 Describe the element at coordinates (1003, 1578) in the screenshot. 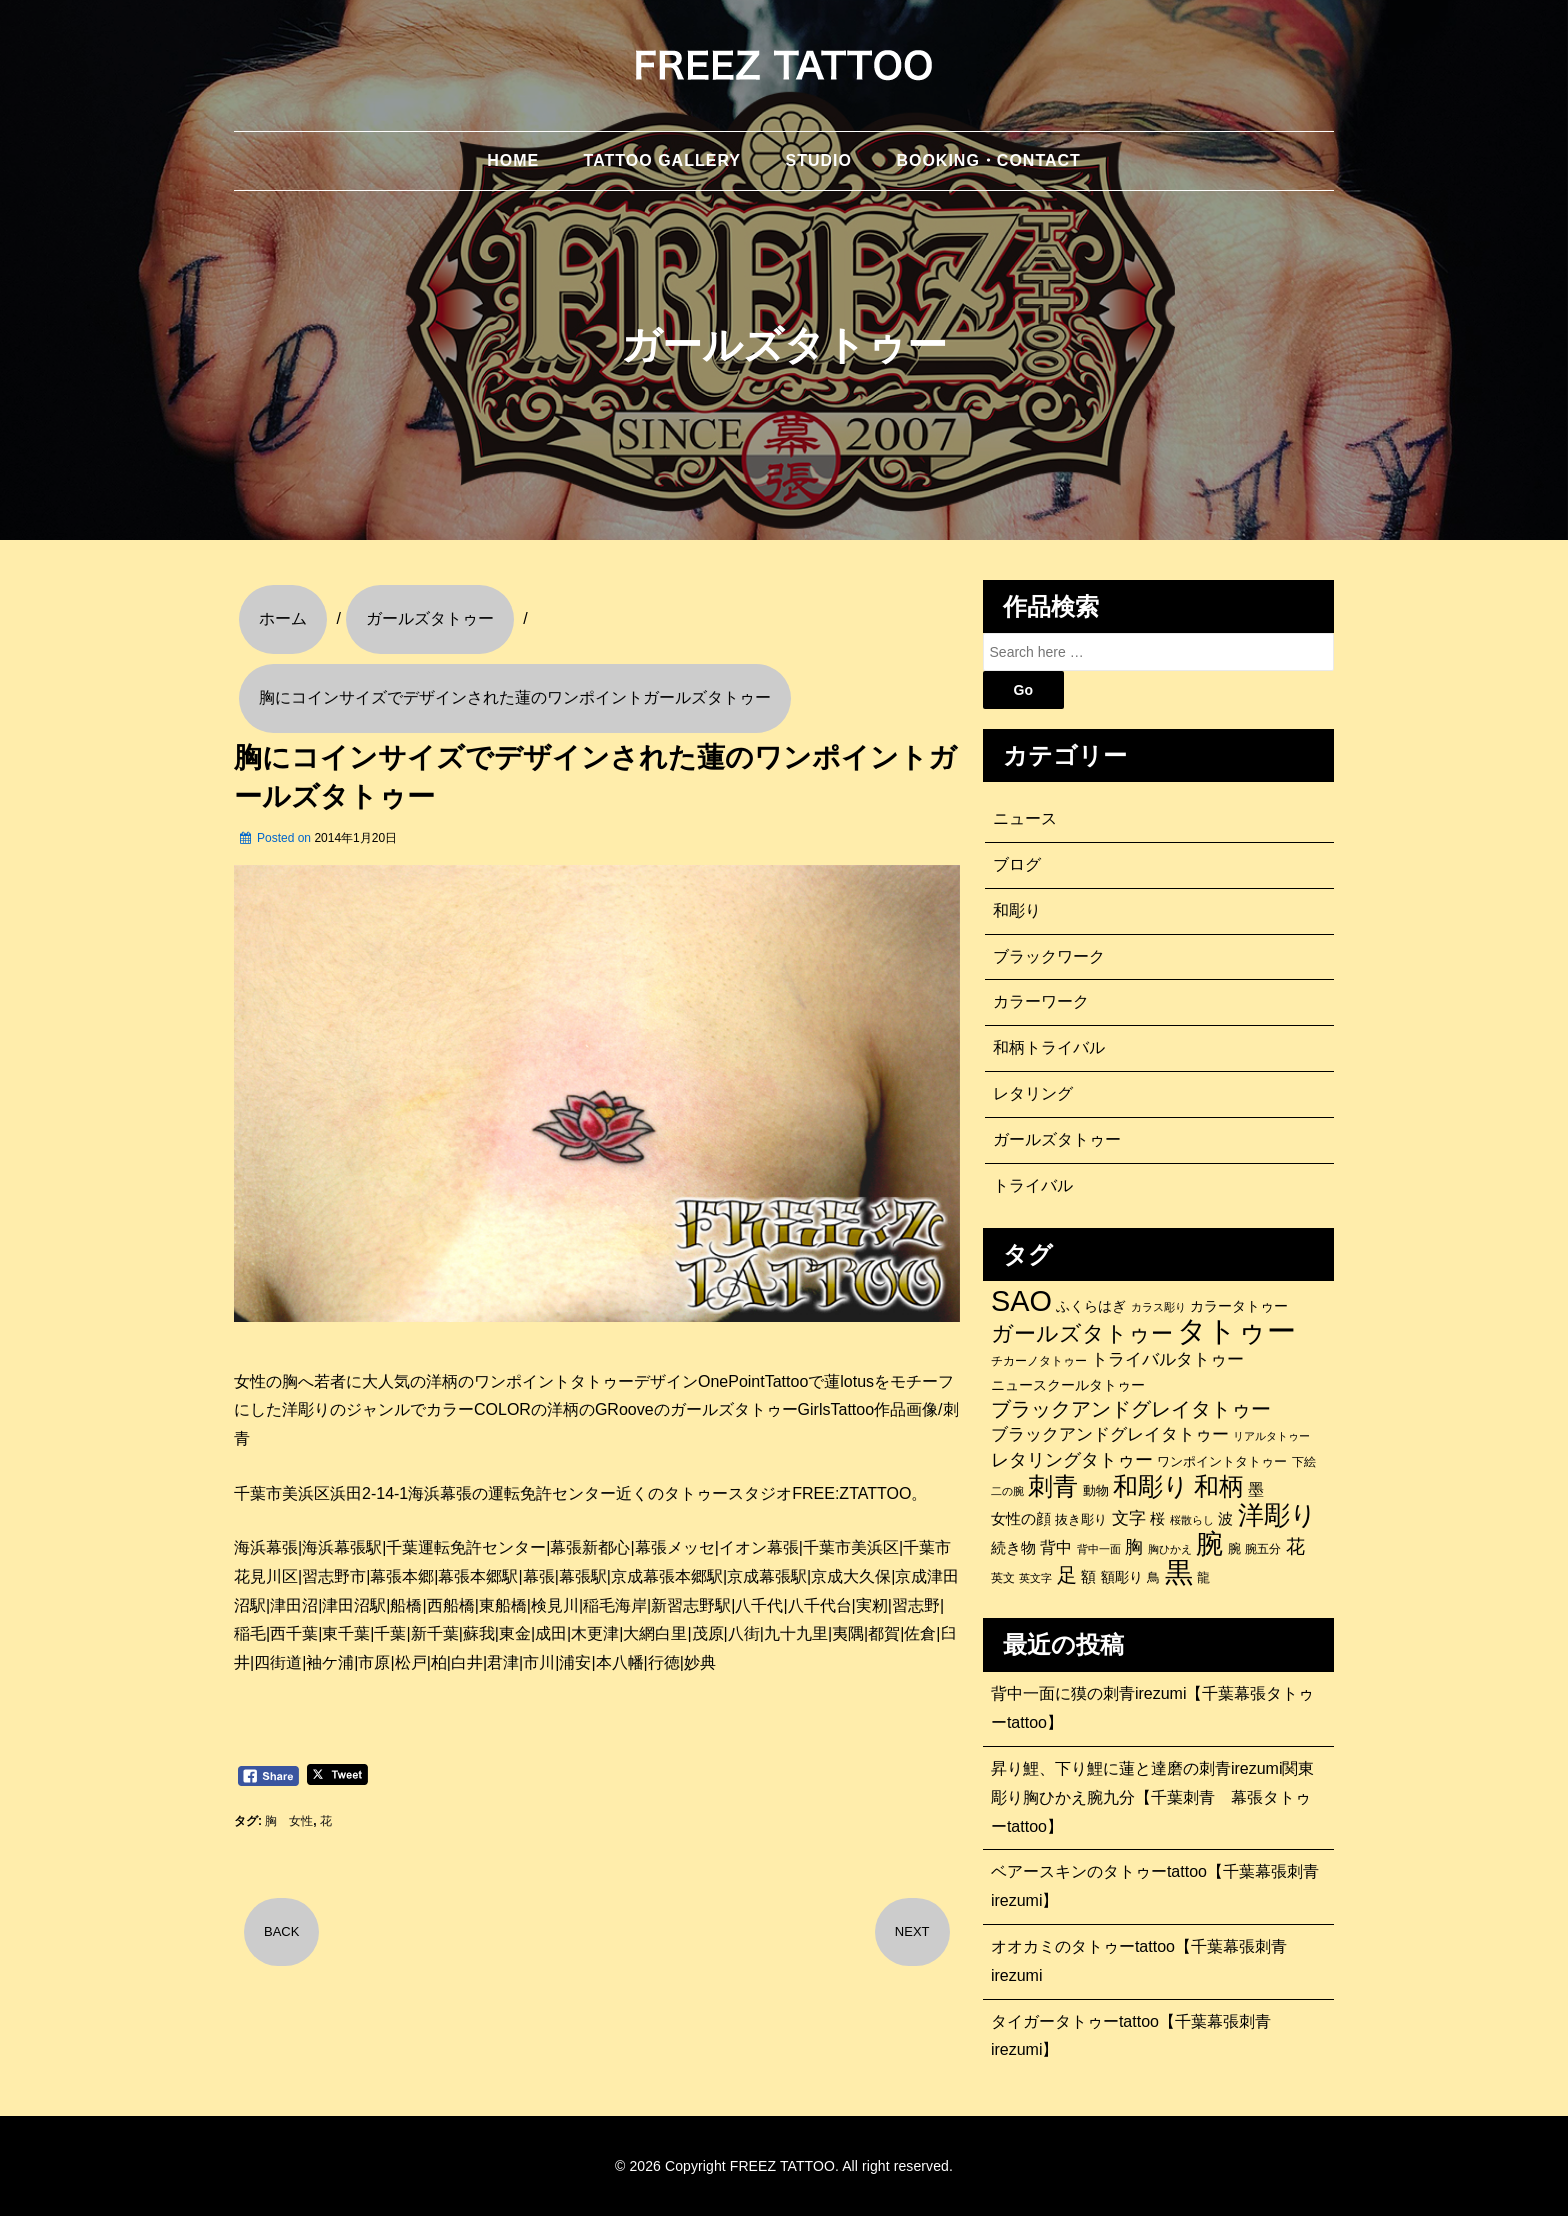

I see `英文 [英文 (100個の項目)]` at that location.